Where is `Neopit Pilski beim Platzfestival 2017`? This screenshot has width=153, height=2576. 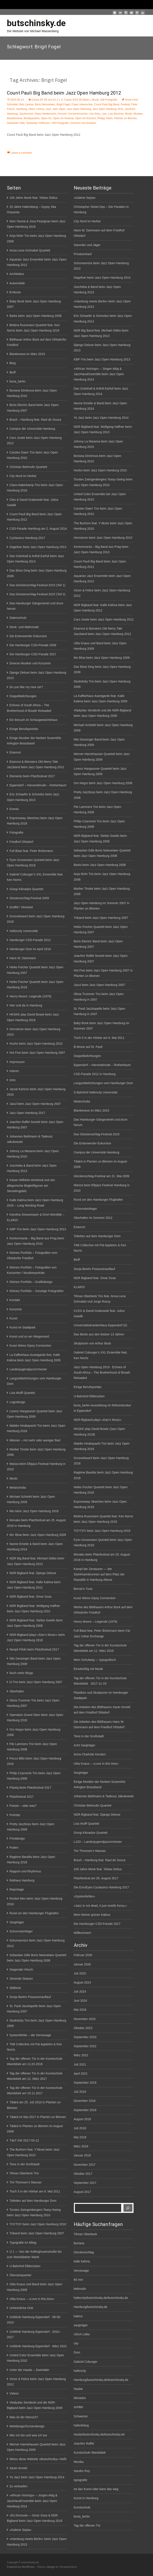
Neopit Pilski beim Platzfestival 2017 is located at coordinates (34, 1649).